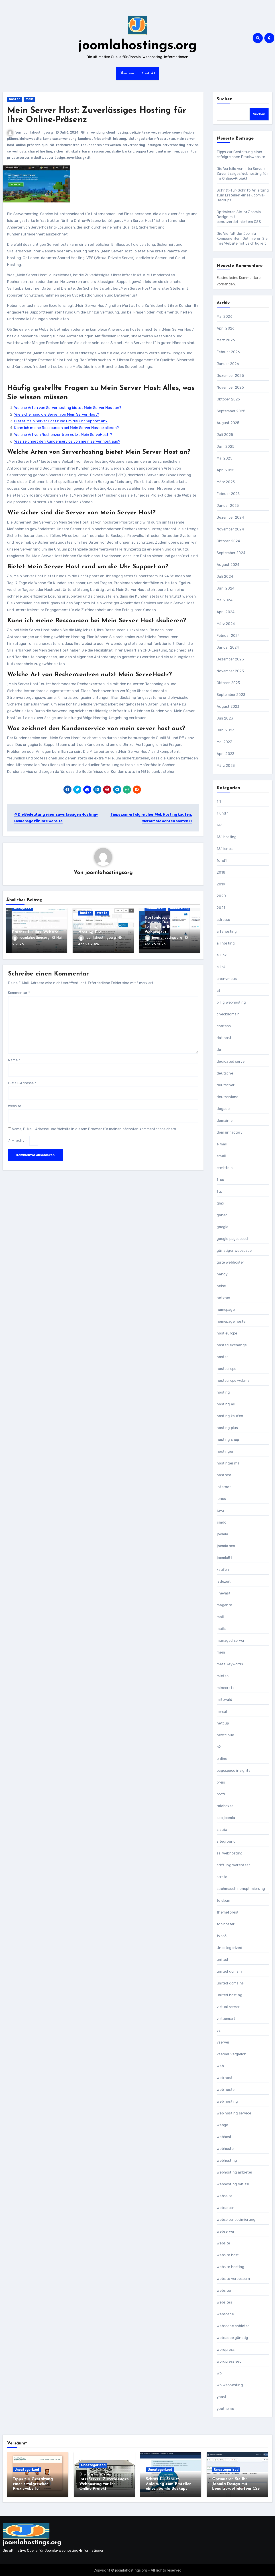  What do you see at coordinates (221, 1522) in the screenshot?
I see `jimdo` at bounding box center [221, 1522].